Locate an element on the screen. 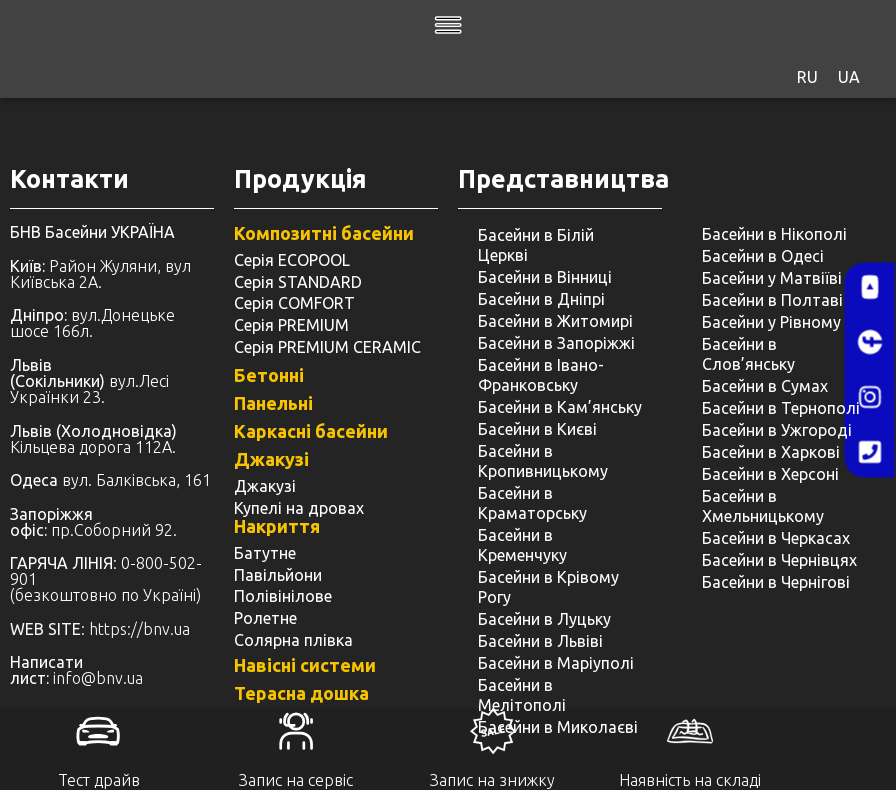 The image size is (896, 790). Каркасні басейни is located at coordinates (311, 431).